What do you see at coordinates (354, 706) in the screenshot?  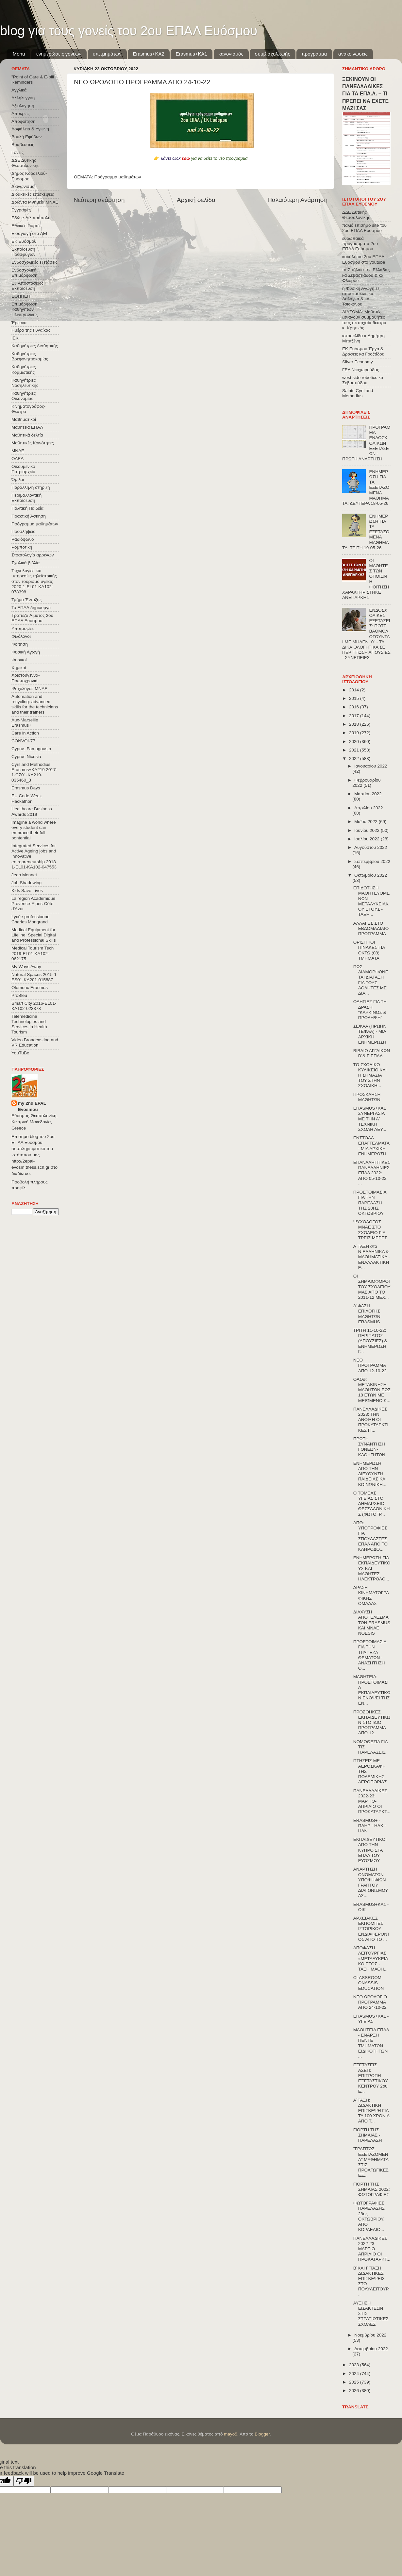 I see `2016` at bounding box center [354, 706].